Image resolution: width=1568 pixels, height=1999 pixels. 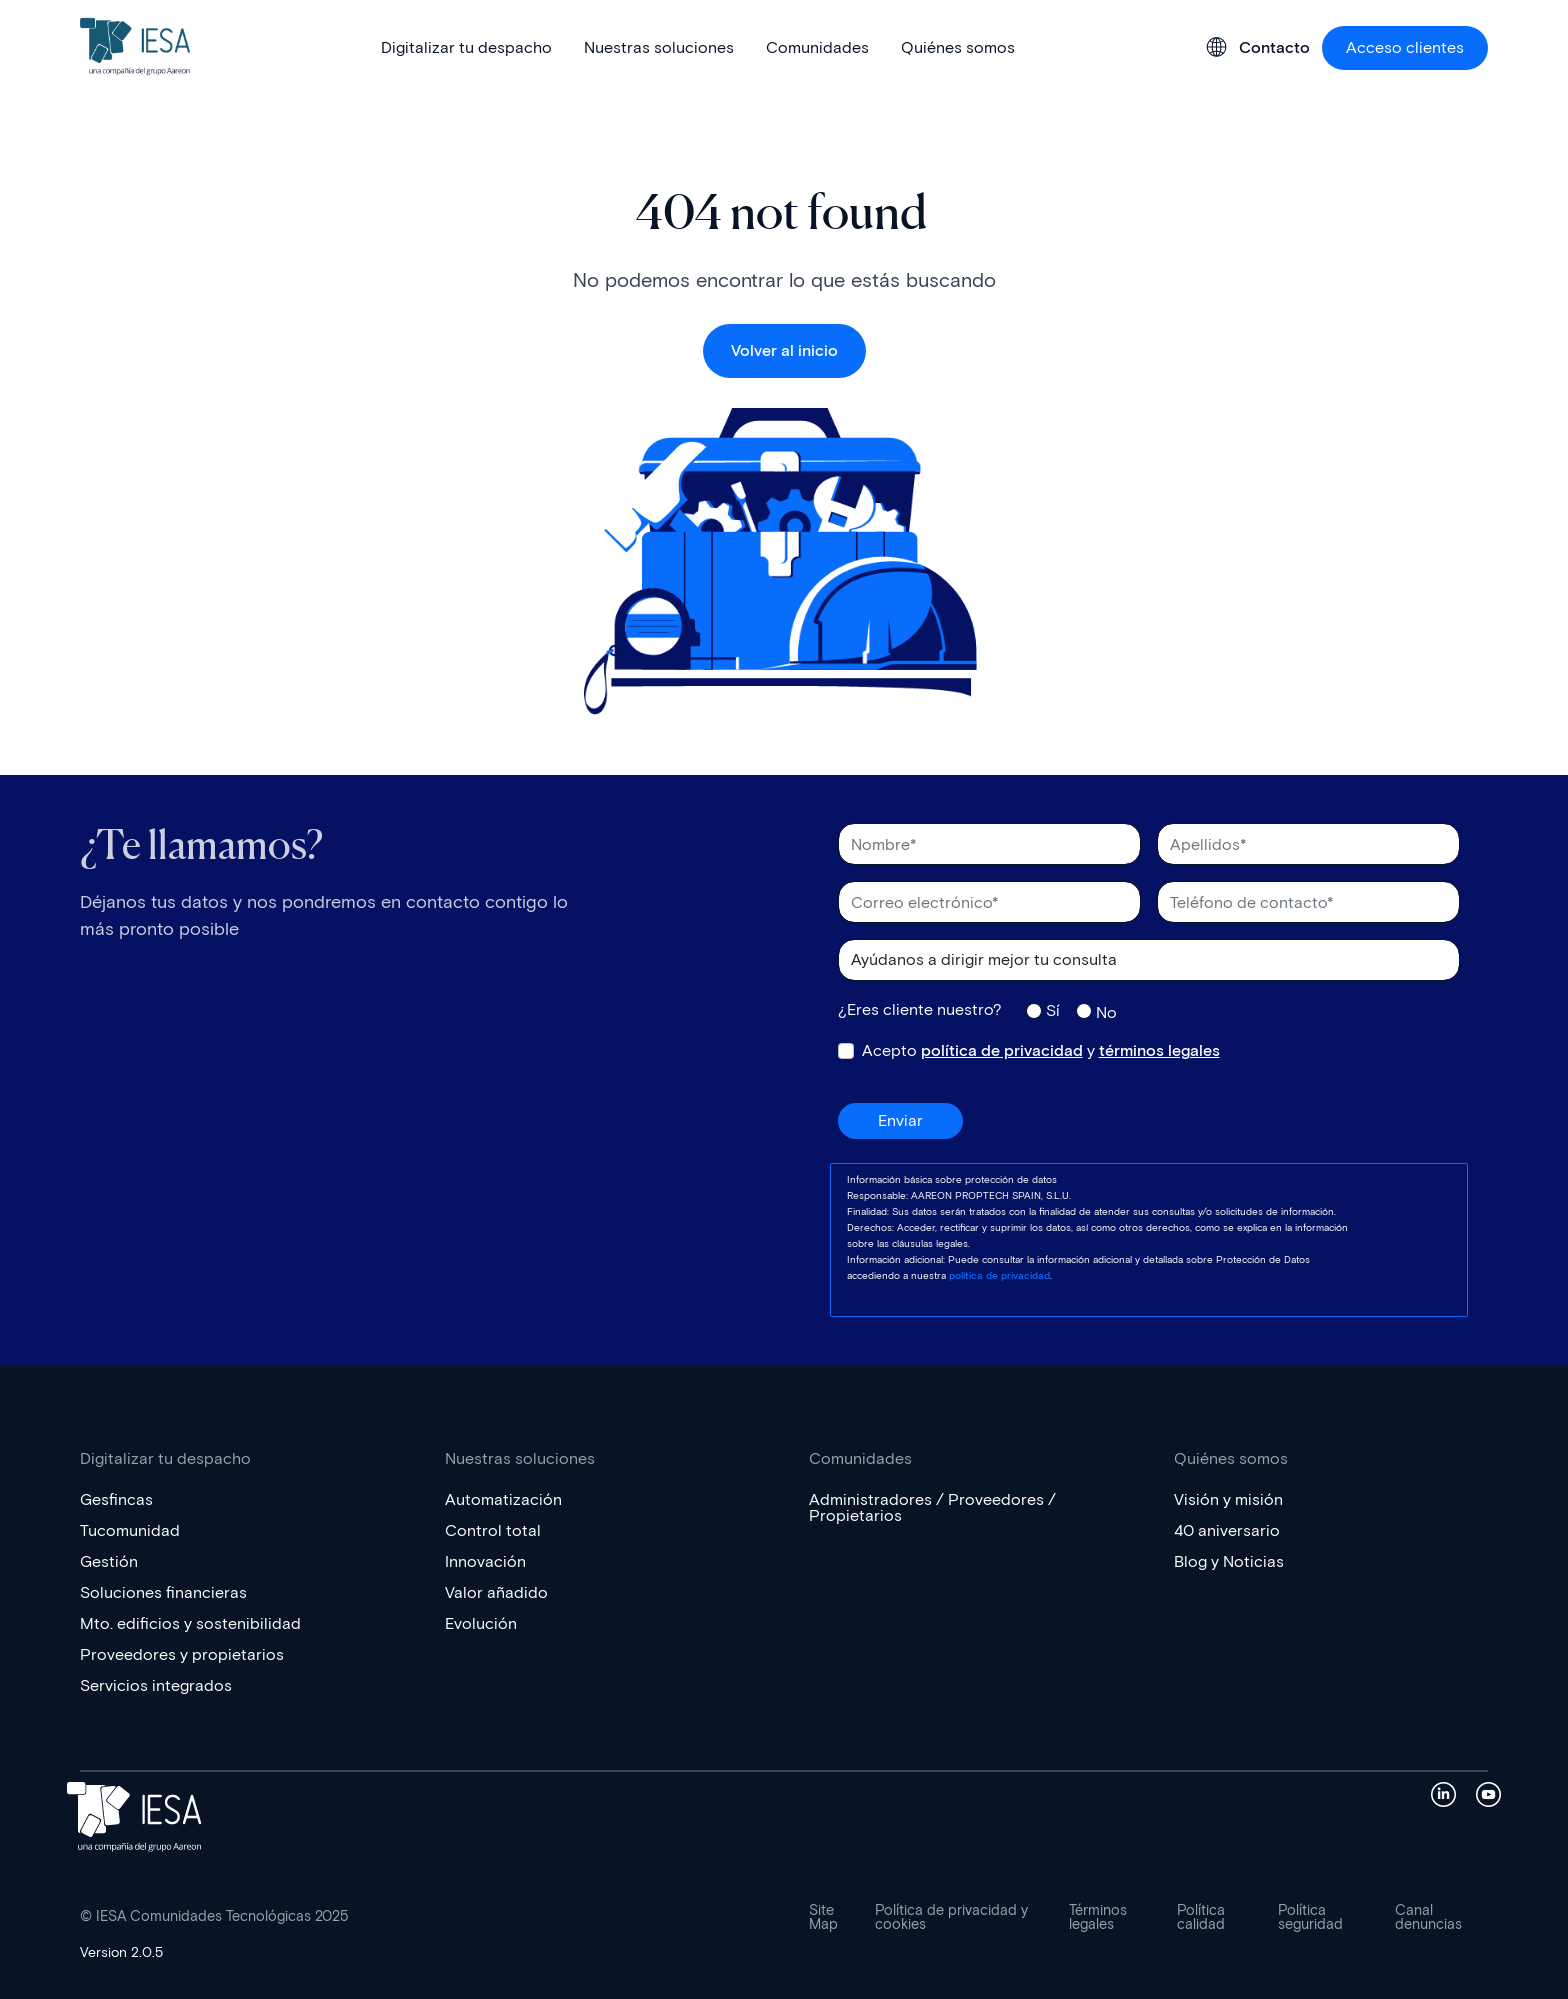 What do you see at coordinates (784, 350) in the screenshot?
I see `Volver al inicio` at bounding box center [784, 350].